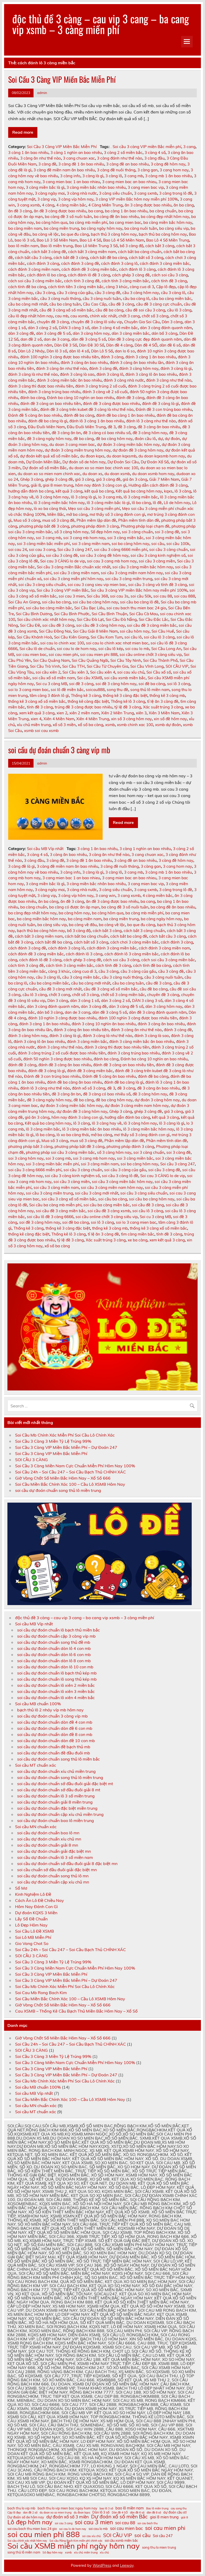  I want to click on soi cầu dự đoán chuẩn giải 8 mn, so click(47, 1845).